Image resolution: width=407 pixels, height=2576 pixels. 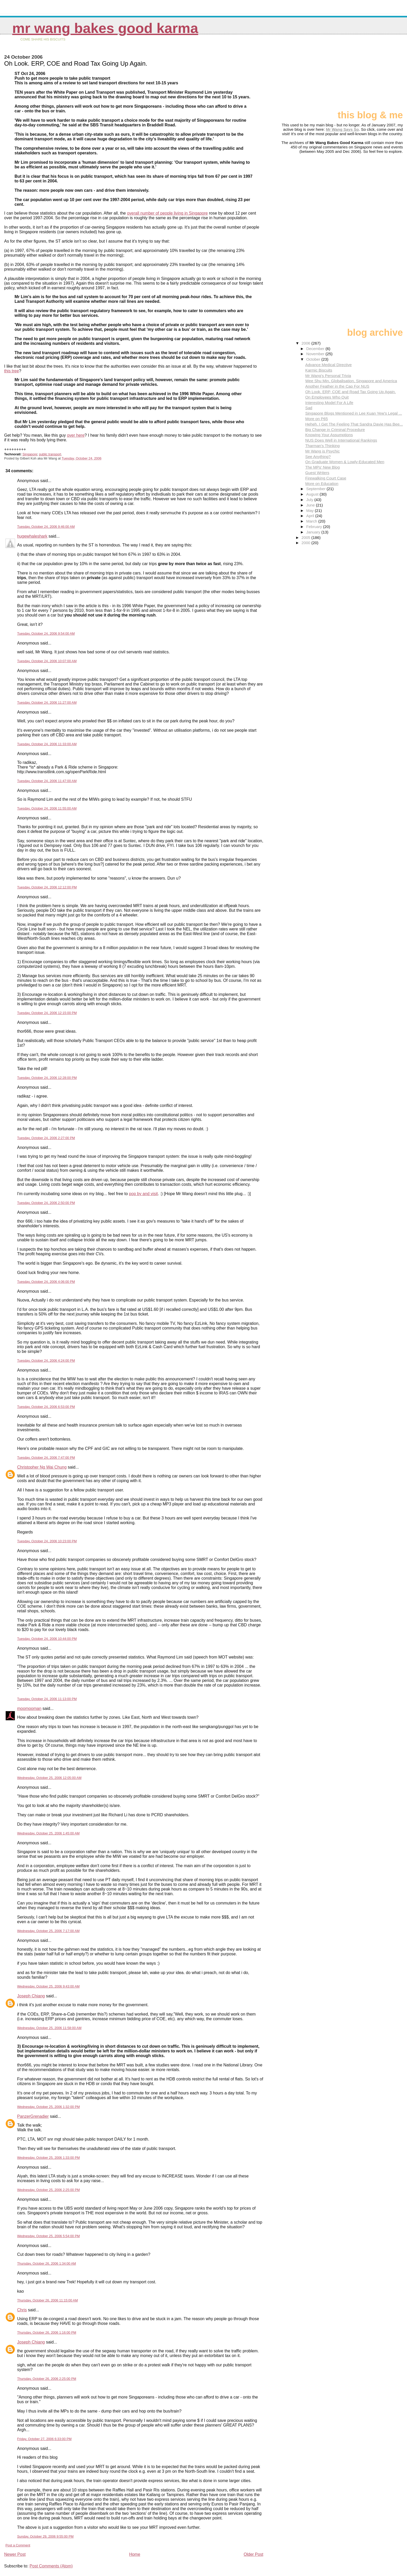 What do you see at coordinates (46, 2332) in the screenshot?
I see `Thursday, October 26, 2006 1:16:00 PM` at bounding box center [46, 2332].